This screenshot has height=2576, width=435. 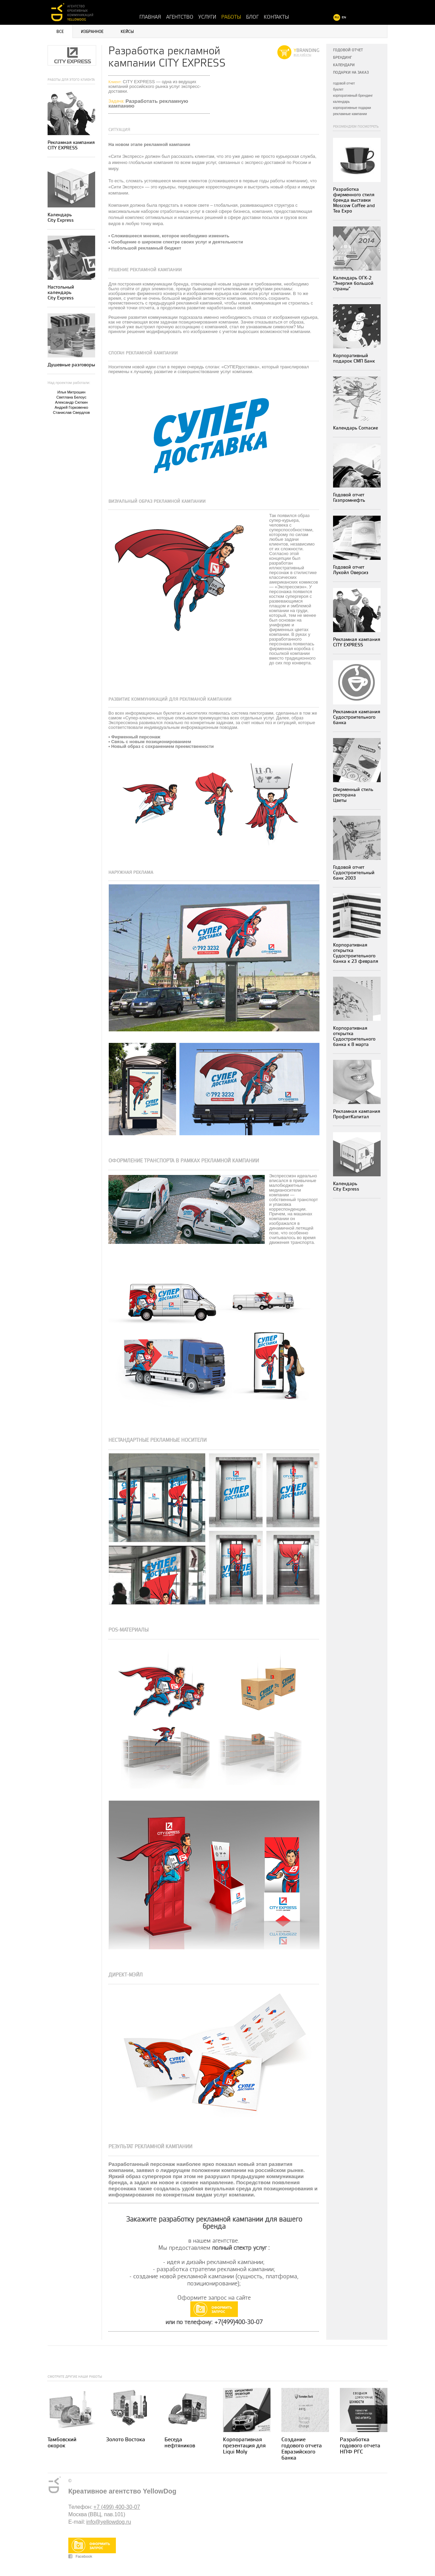 What do you see at coordinates (350, 114) in the screenshot?
I see `рекламные кампании` at bounding box center [350, 114].